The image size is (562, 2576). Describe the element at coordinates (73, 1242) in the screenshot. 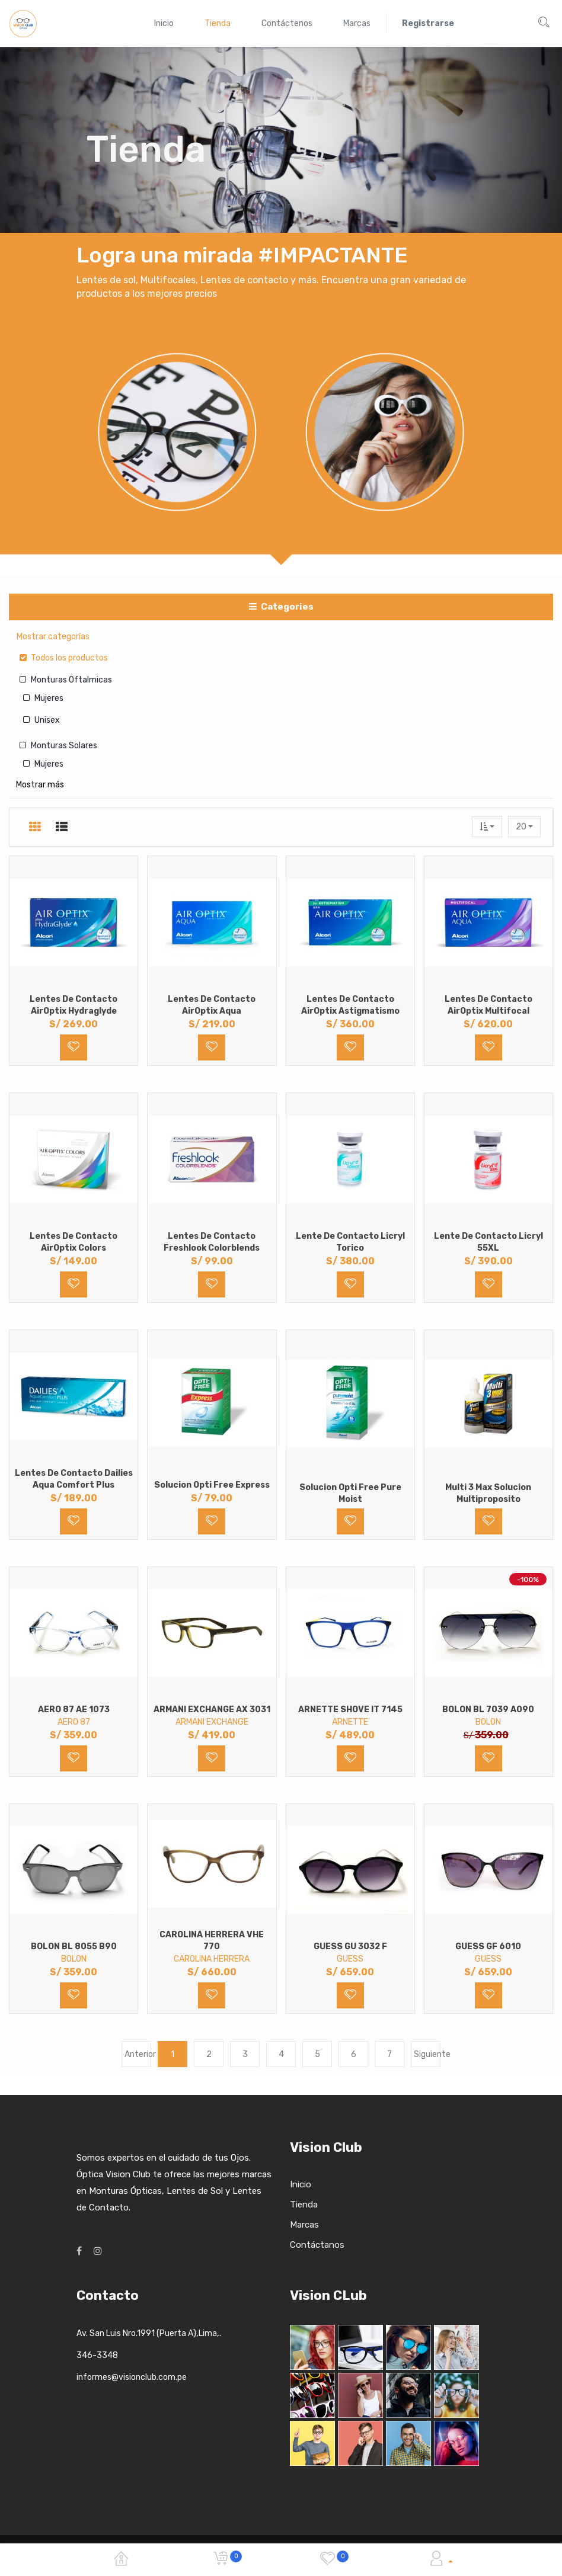

I see `Lentes de Contacto AirOptix Colors` at that location.